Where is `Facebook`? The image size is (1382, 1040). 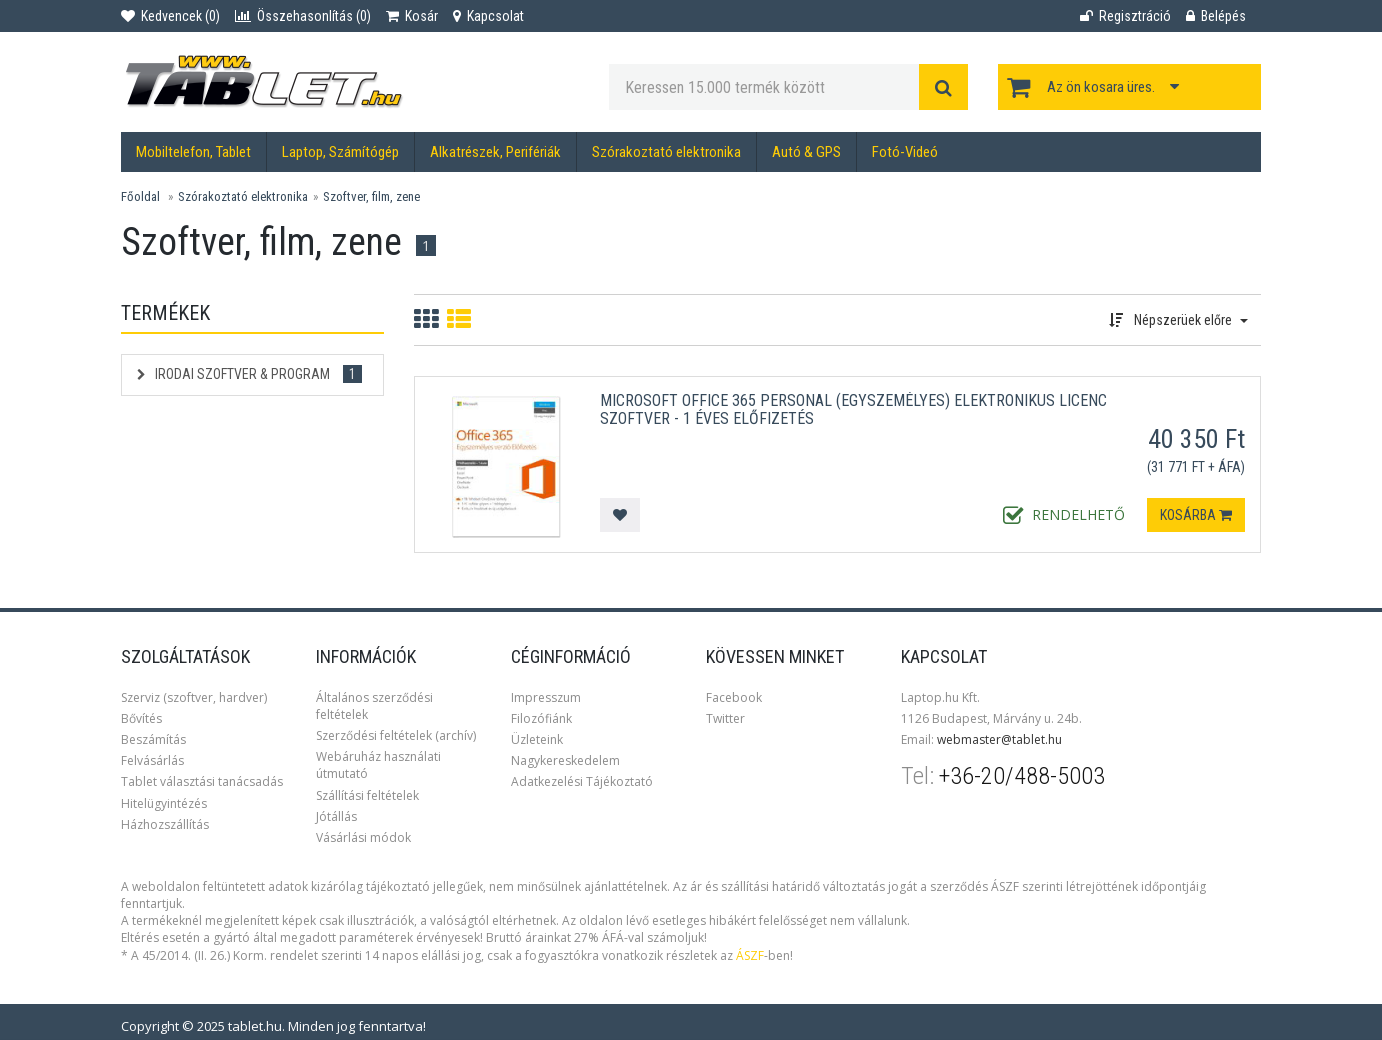
Facebook is located at coordinates (734, 697).